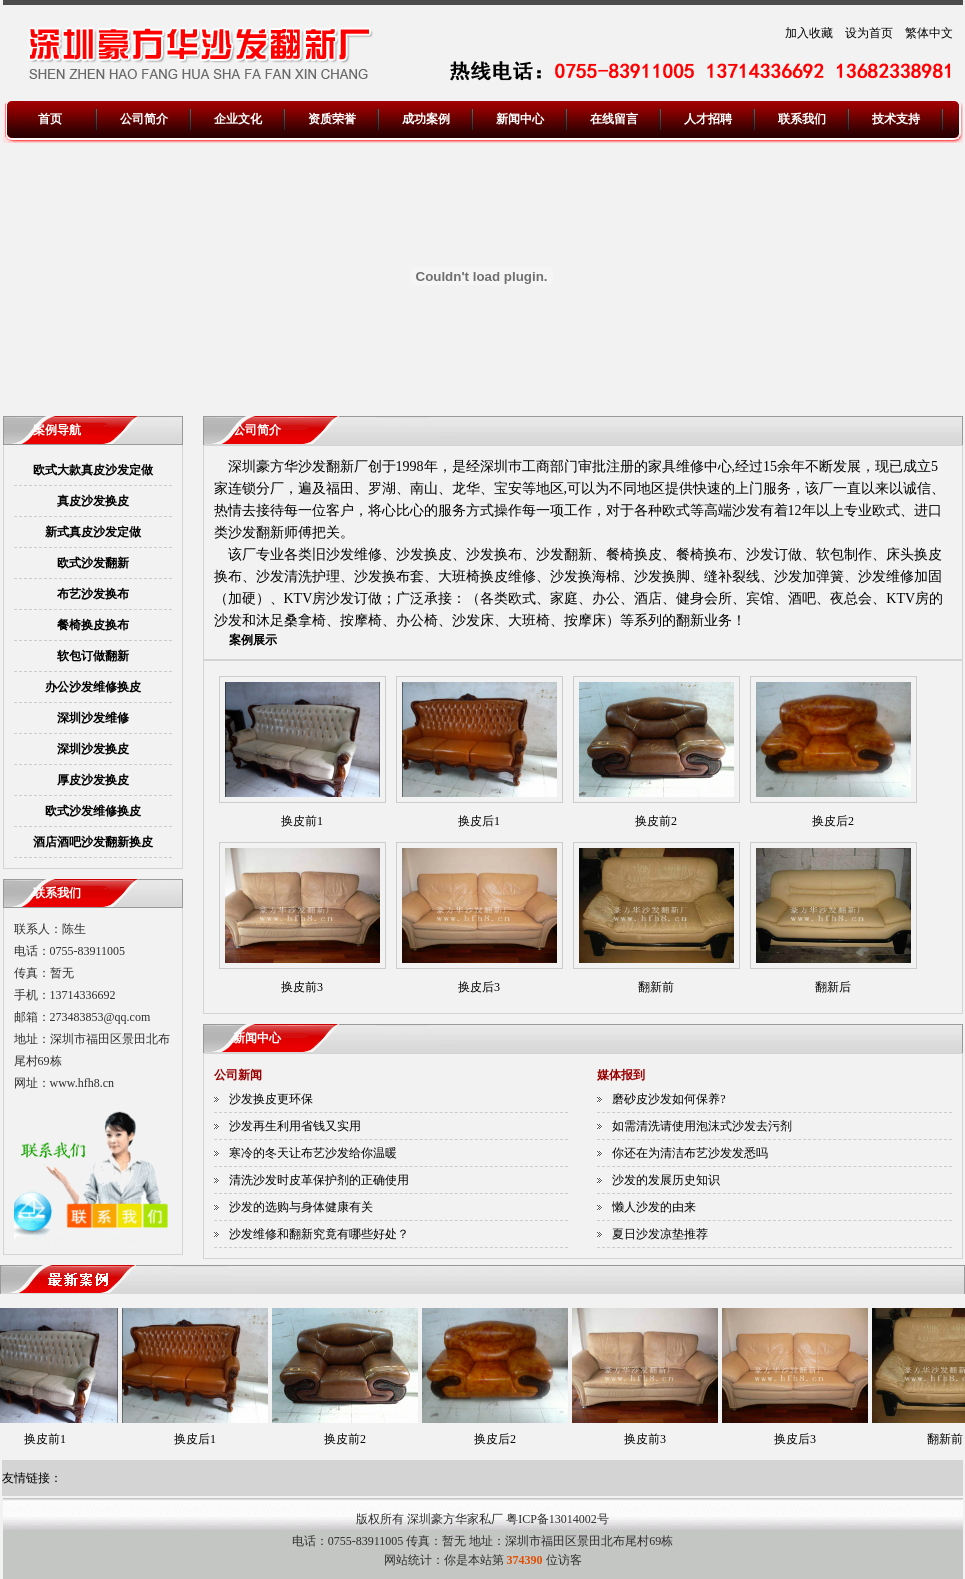 This screenshot has height=1579, width=965. Describe the element at coordinates (93, 470) in the screenshot. I see `欧式大款真皮沙发定做` at that location.